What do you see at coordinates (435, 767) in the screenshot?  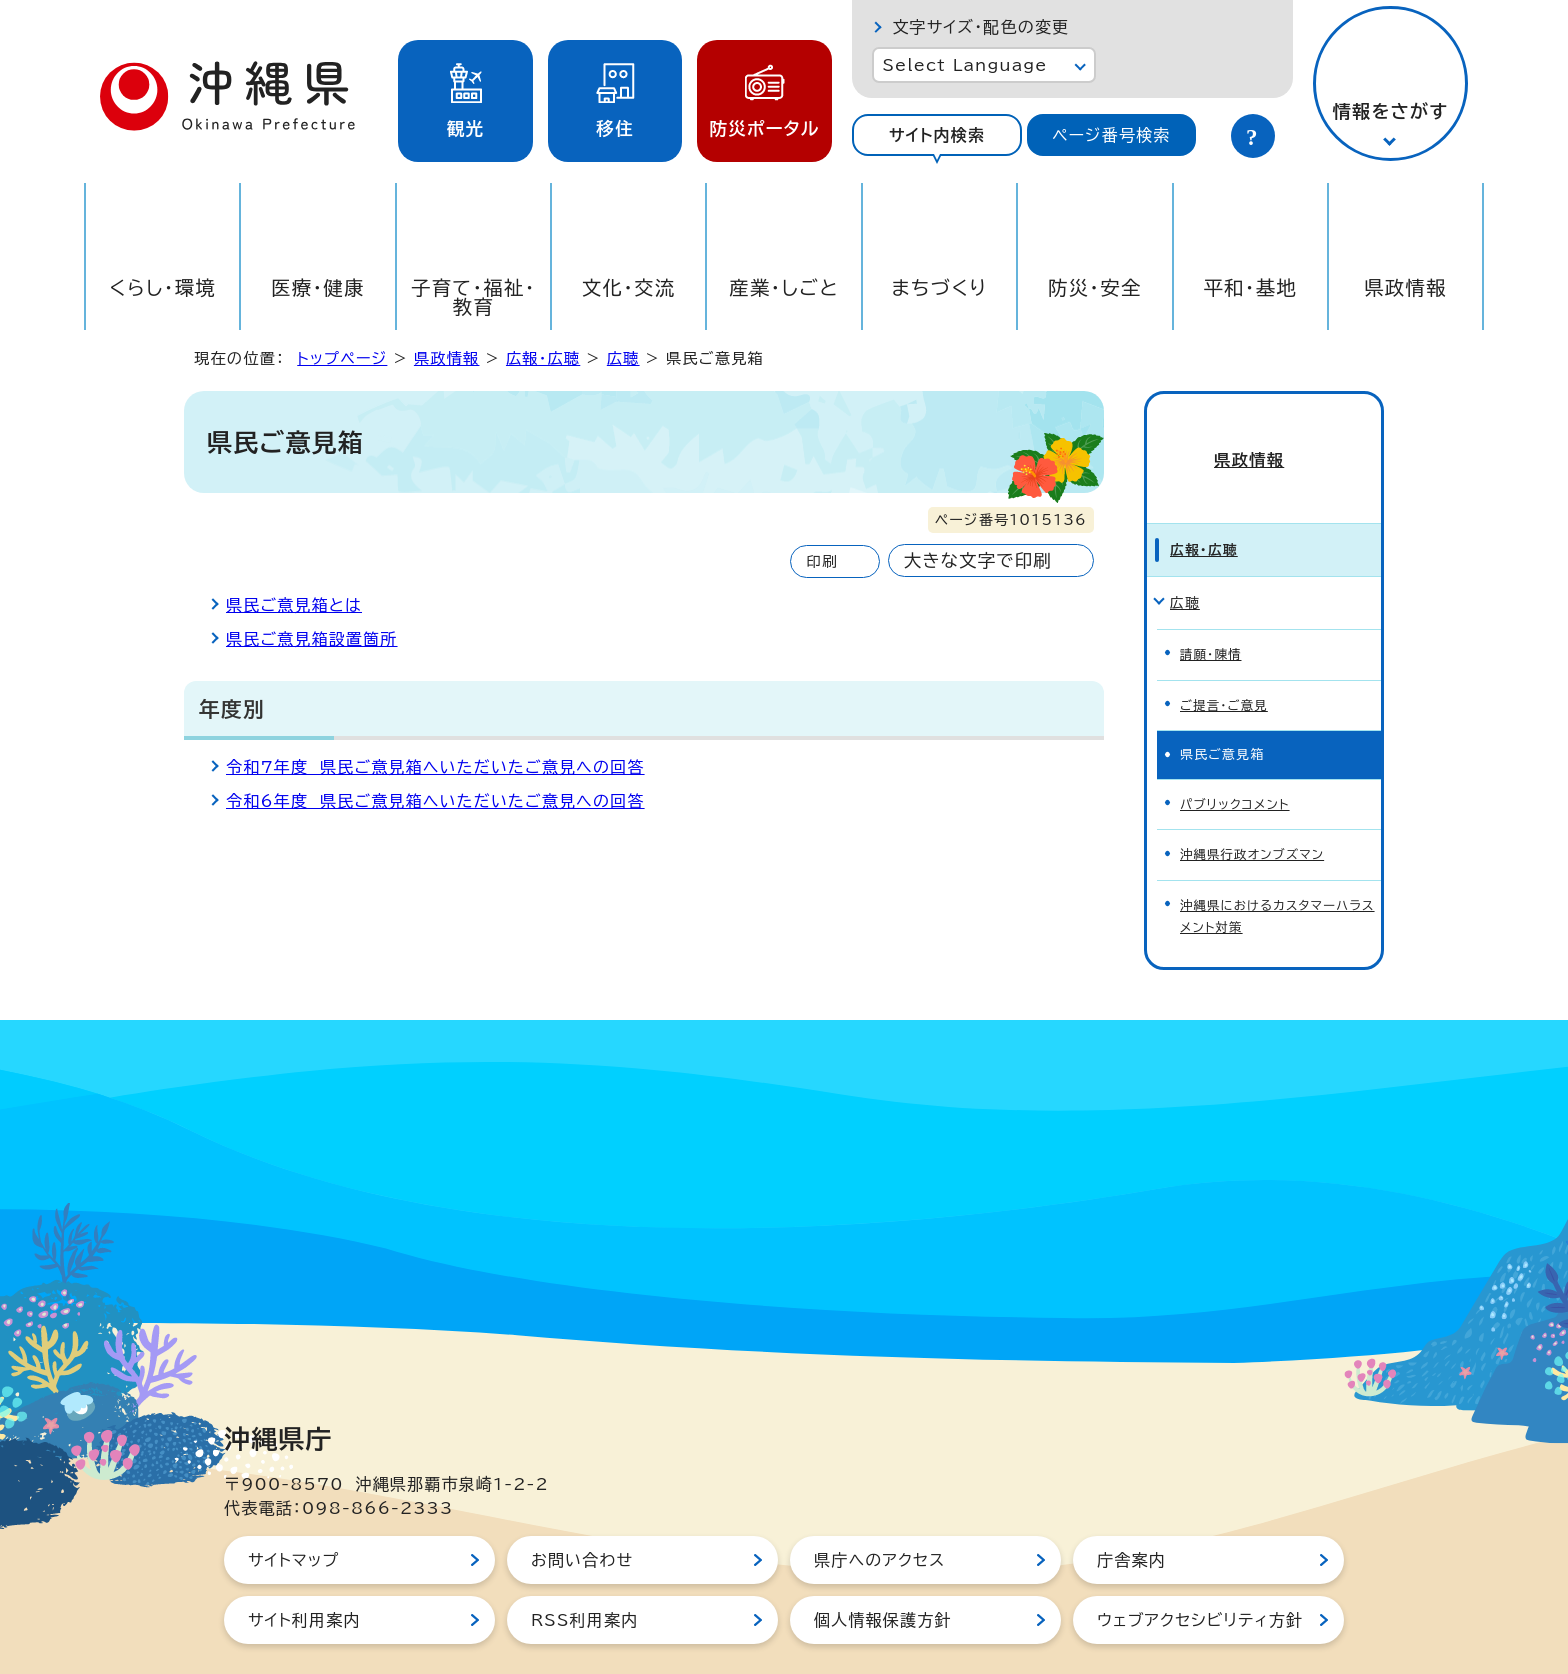 I see `令和7年度 県民ご意見箱へいただいたご意見への回答` at bounding box center [435, 767].